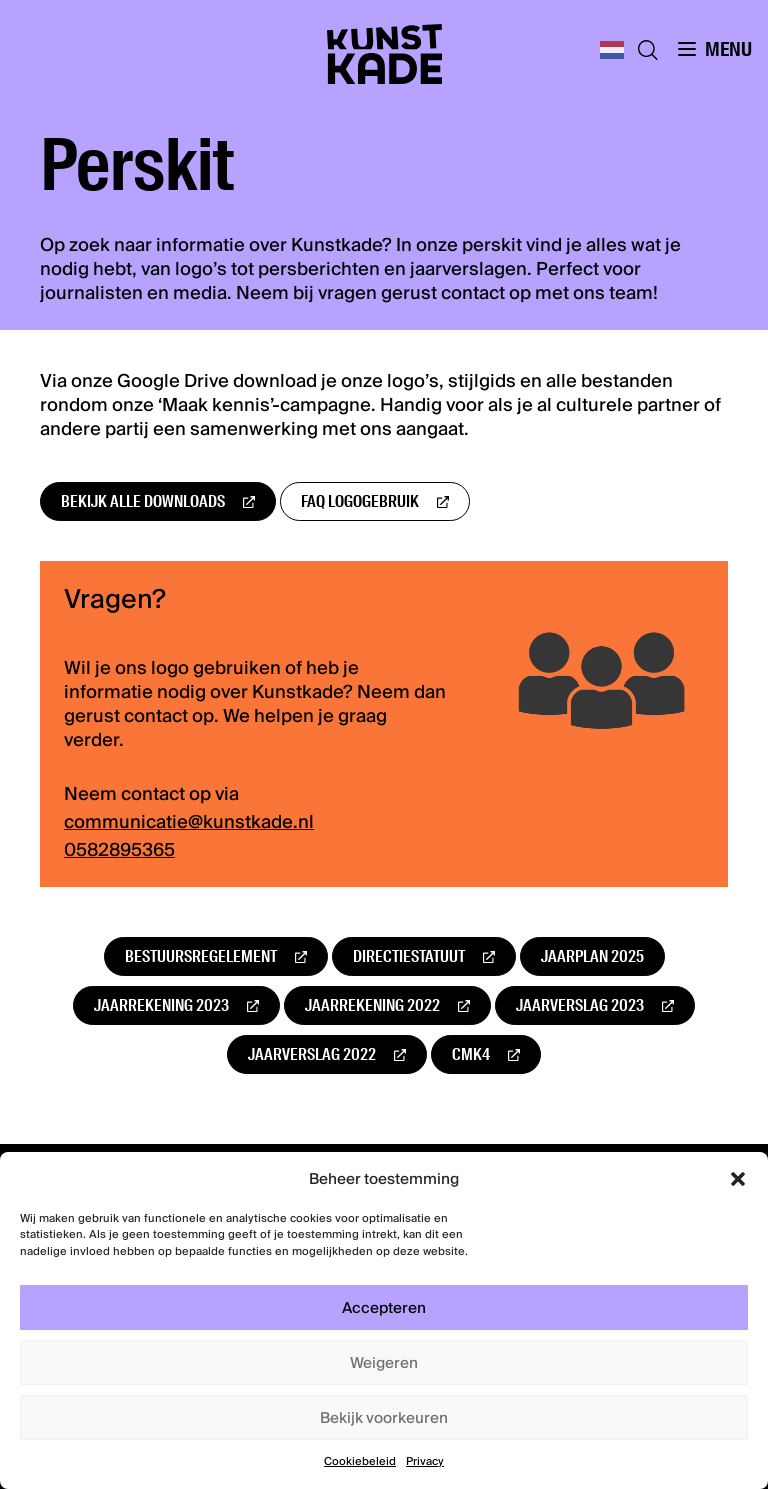 The height and width of the screenshot is (1489, 768). What do you see at coordinates (409, 956) in the screenshot?
I see `Directiestatuut` at bounding box center [409, 956].